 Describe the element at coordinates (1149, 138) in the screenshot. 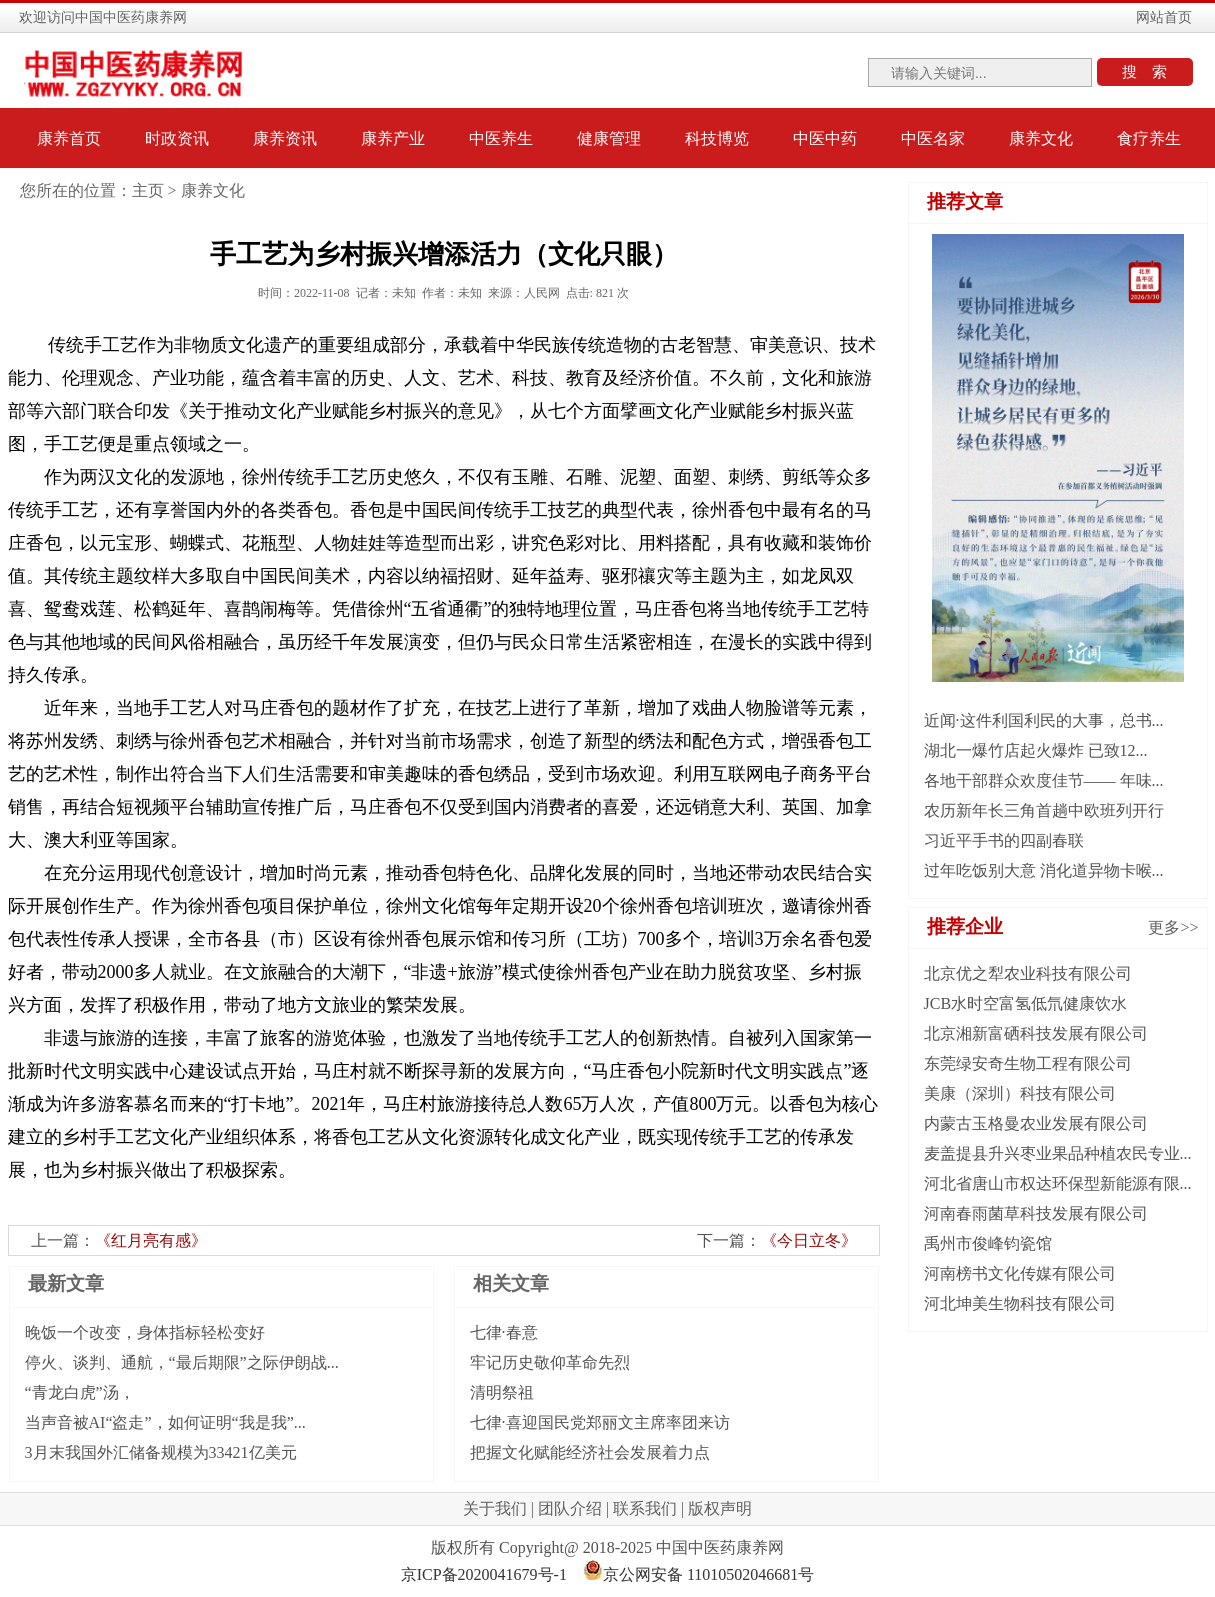

I see `食疗养生` at that location.